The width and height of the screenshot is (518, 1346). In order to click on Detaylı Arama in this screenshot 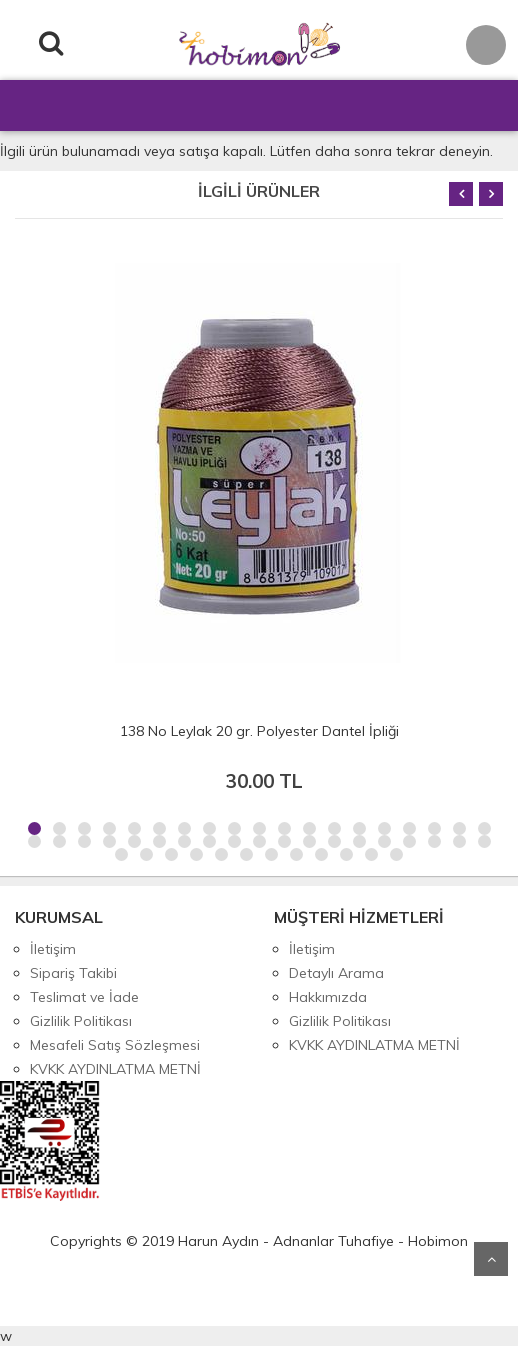, I will do `click(336, 973)`.